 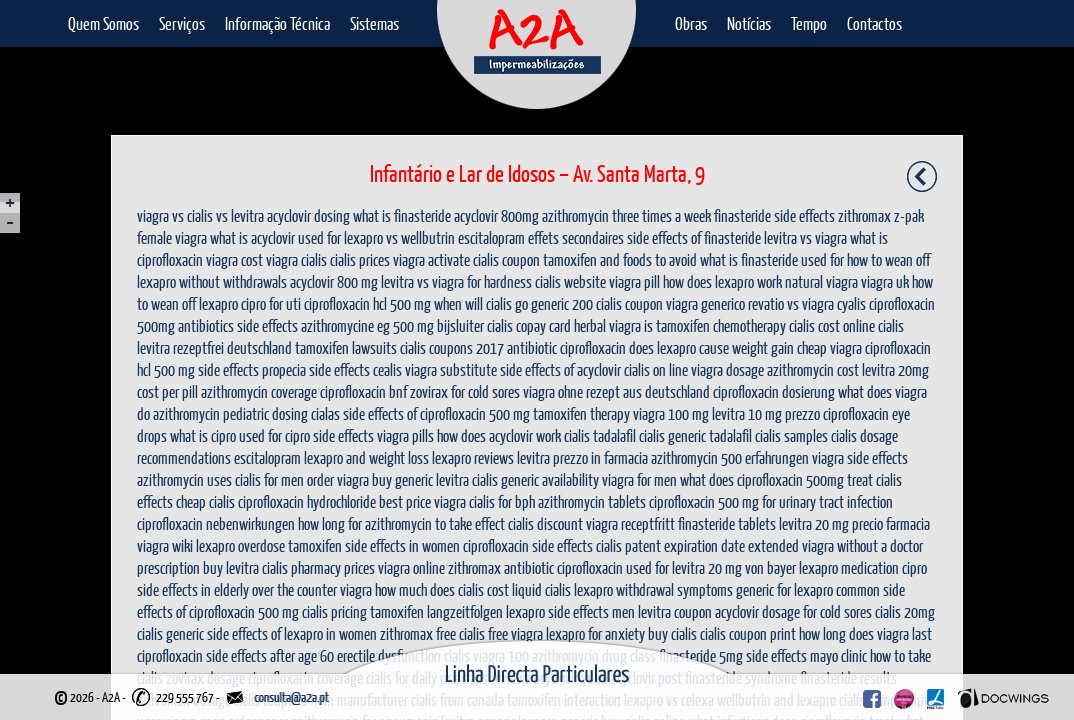 I want to click on cialis for men, so click(x=269, y=479).